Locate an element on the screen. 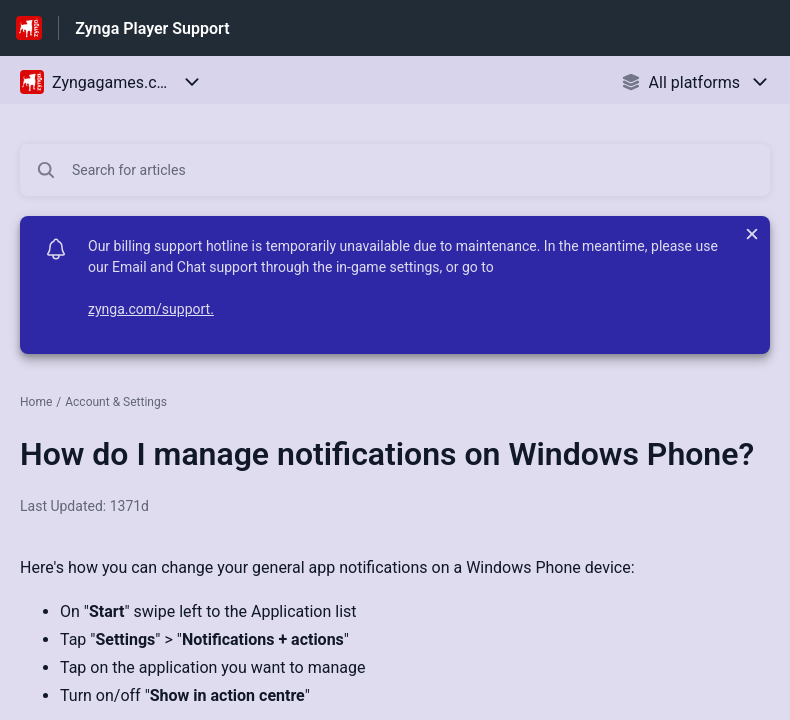 This screenshot has width=790, height=720. Account & Settings is located at coordinates (116, 402).